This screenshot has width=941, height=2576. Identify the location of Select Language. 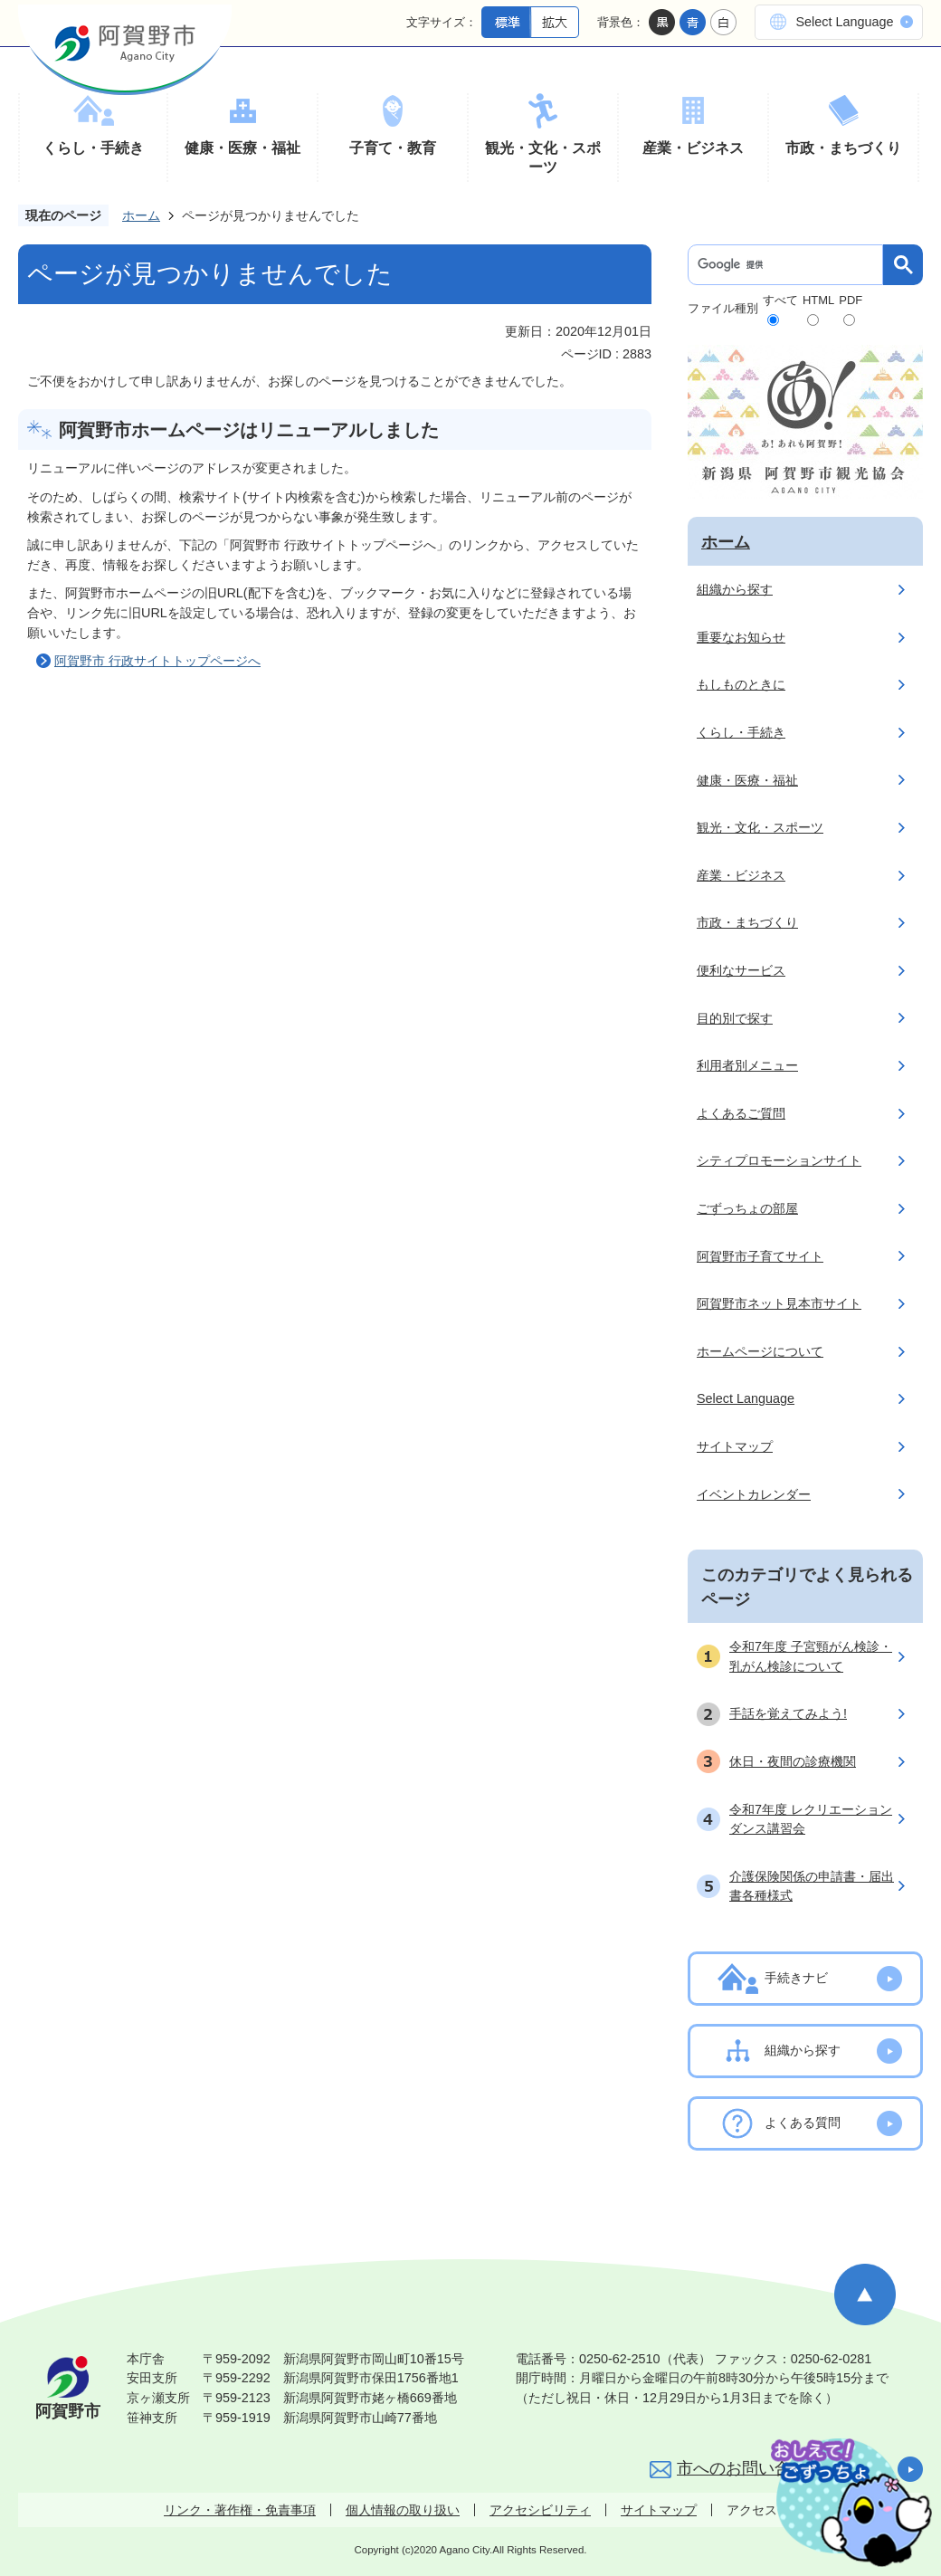
(844, 21).